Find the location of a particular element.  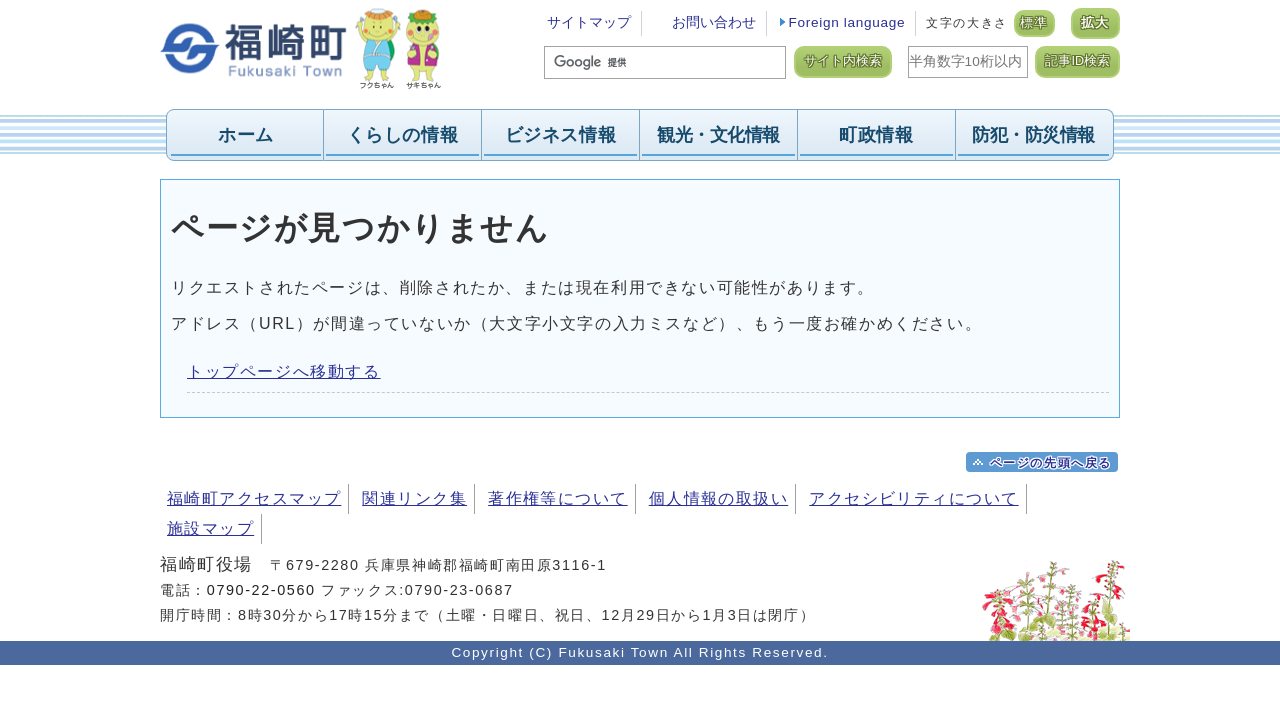

記事ID検索 is located at coordinates (1077, 61).